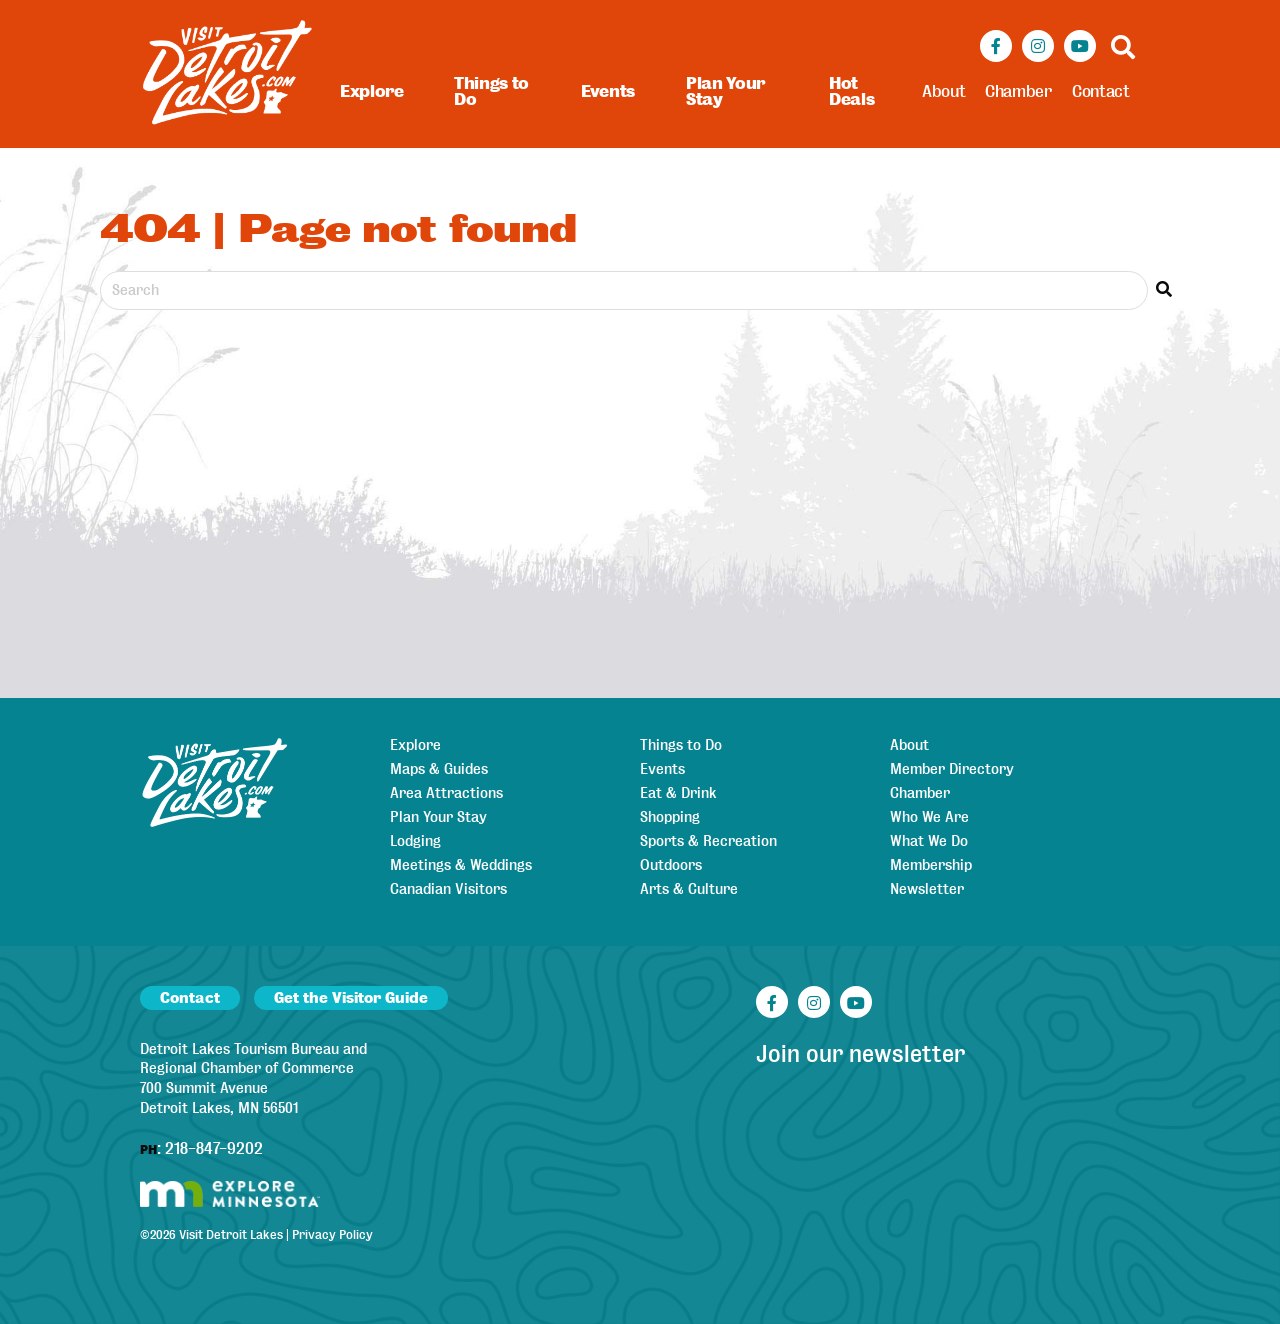 The width and height of the screenshot is (1280, 1324). What do you see at coordinates (927, 889) in the screenshot?
I see `Newsletter` at bounding box center [927, 889].